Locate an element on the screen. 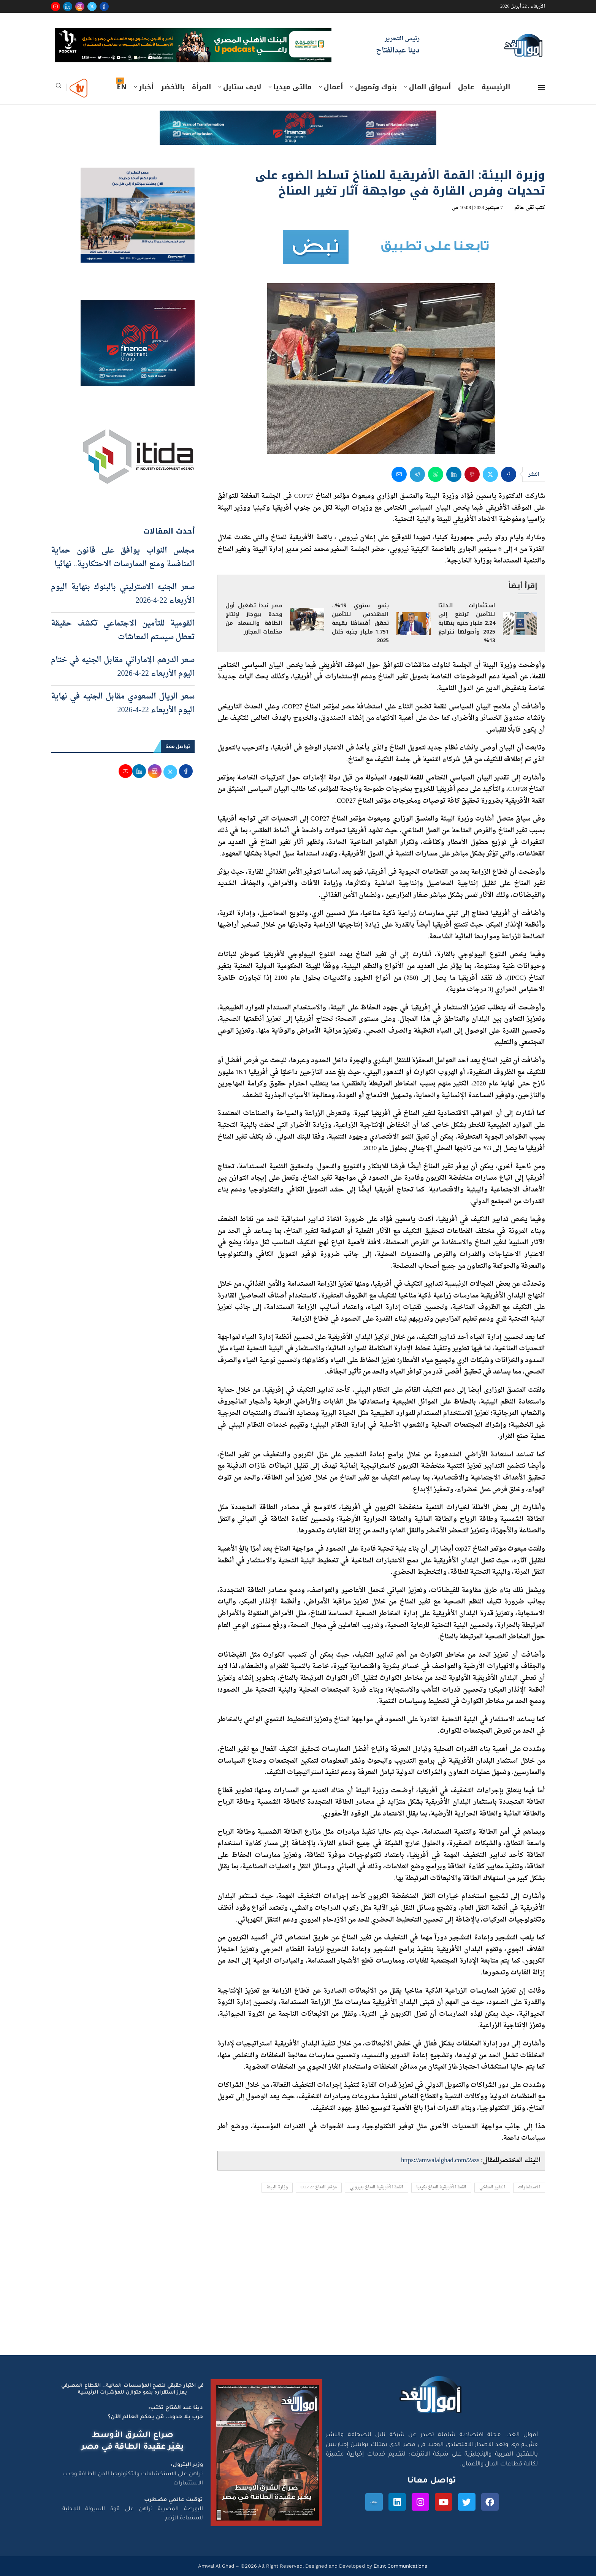 The height and width of the screenshot is (2576, 596). [Search] is located at coordinates (58, 88).